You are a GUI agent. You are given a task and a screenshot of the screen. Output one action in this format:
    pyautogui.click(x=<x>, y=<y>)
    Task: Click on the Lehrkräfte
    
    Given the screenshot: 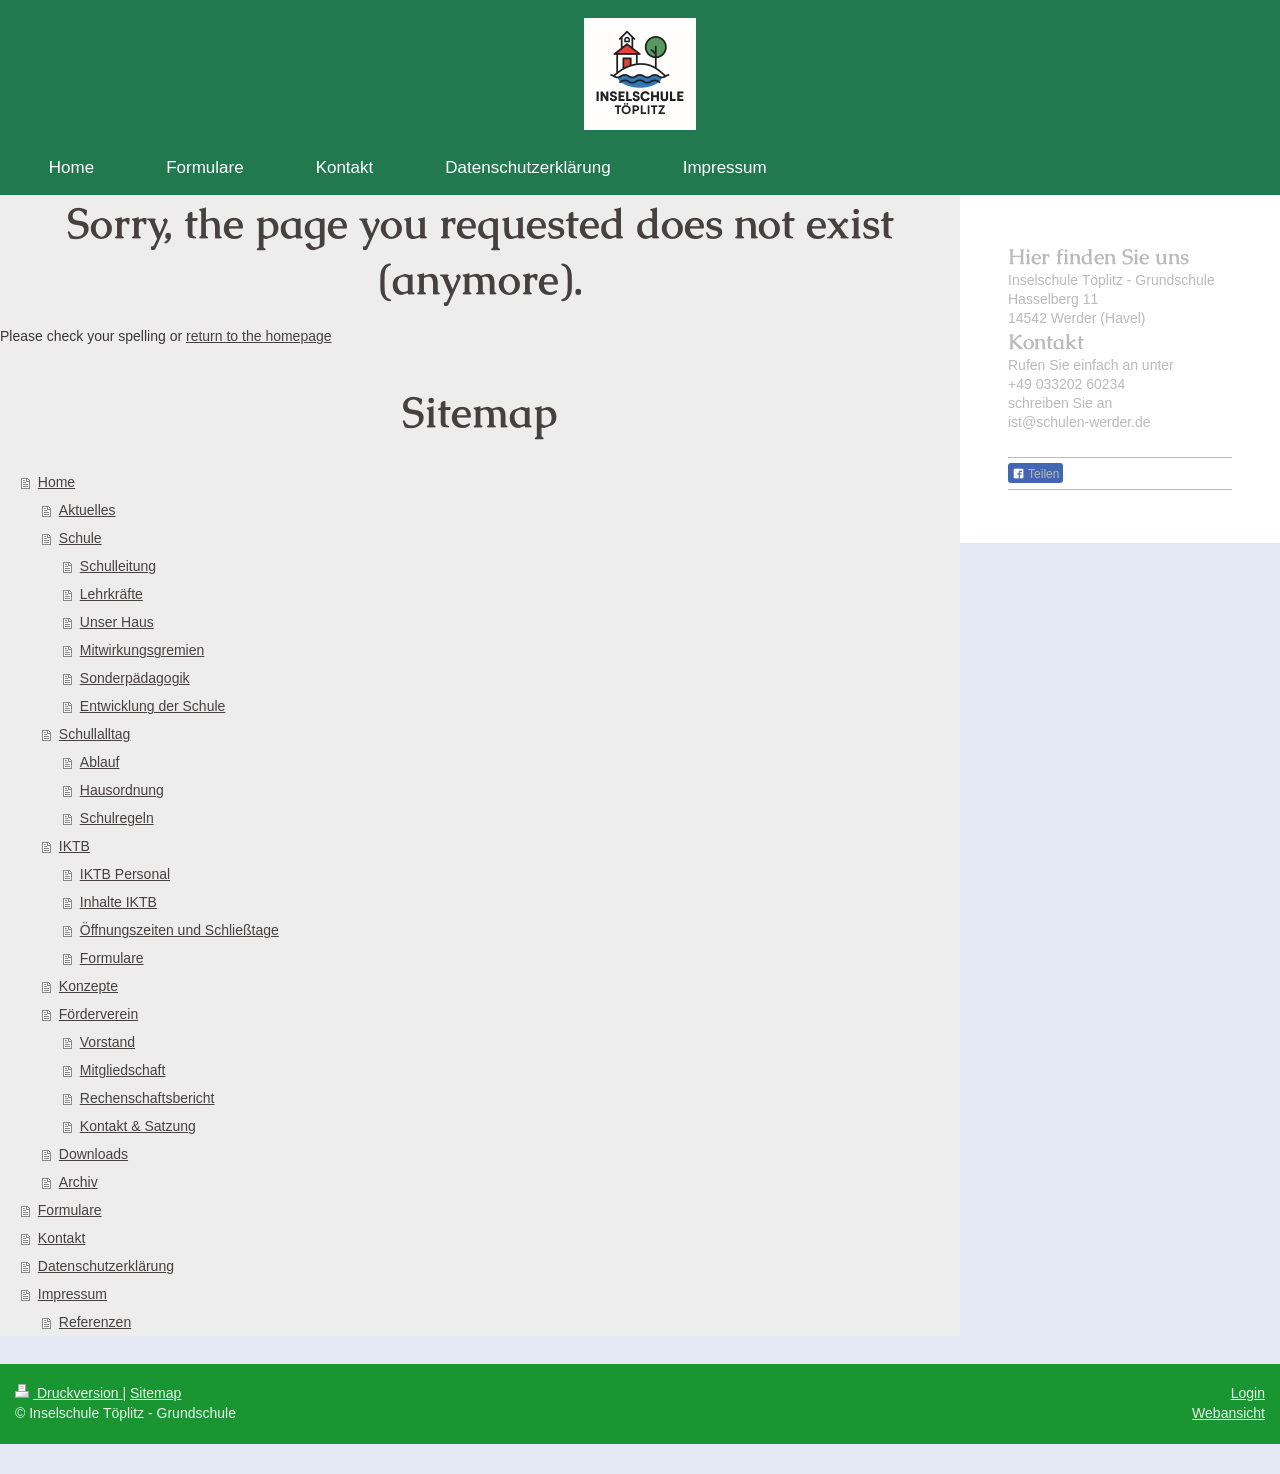 What is the action you would take?
    pyautogui.click(x=111, y=594)
    